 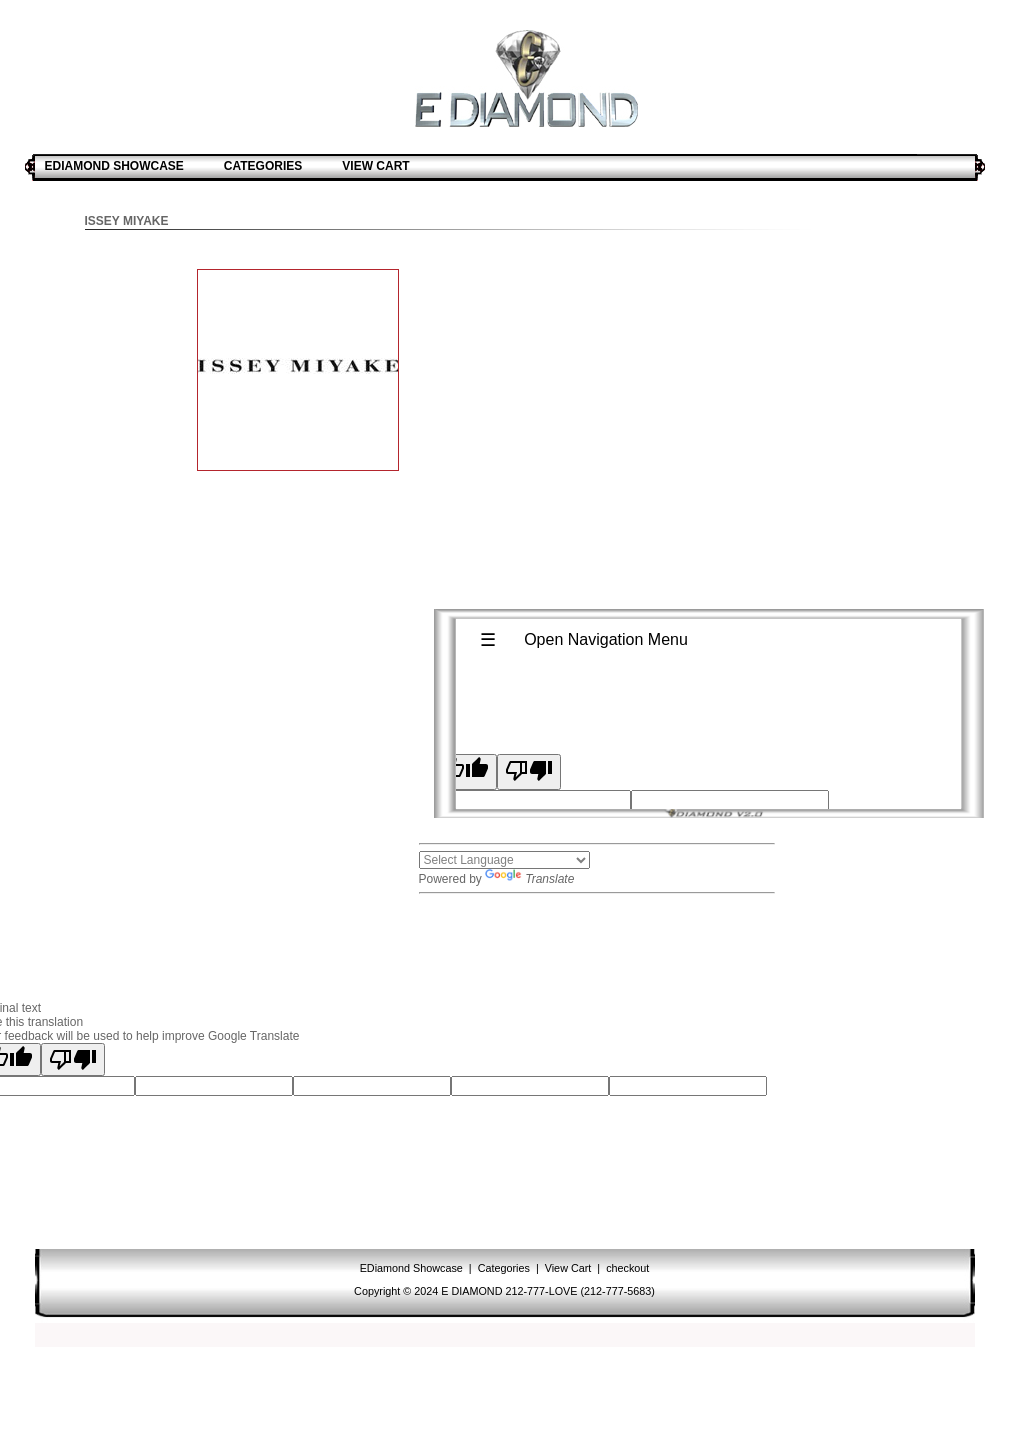 I want to click on [Language Translate Widget], so click(x=504, y=860).